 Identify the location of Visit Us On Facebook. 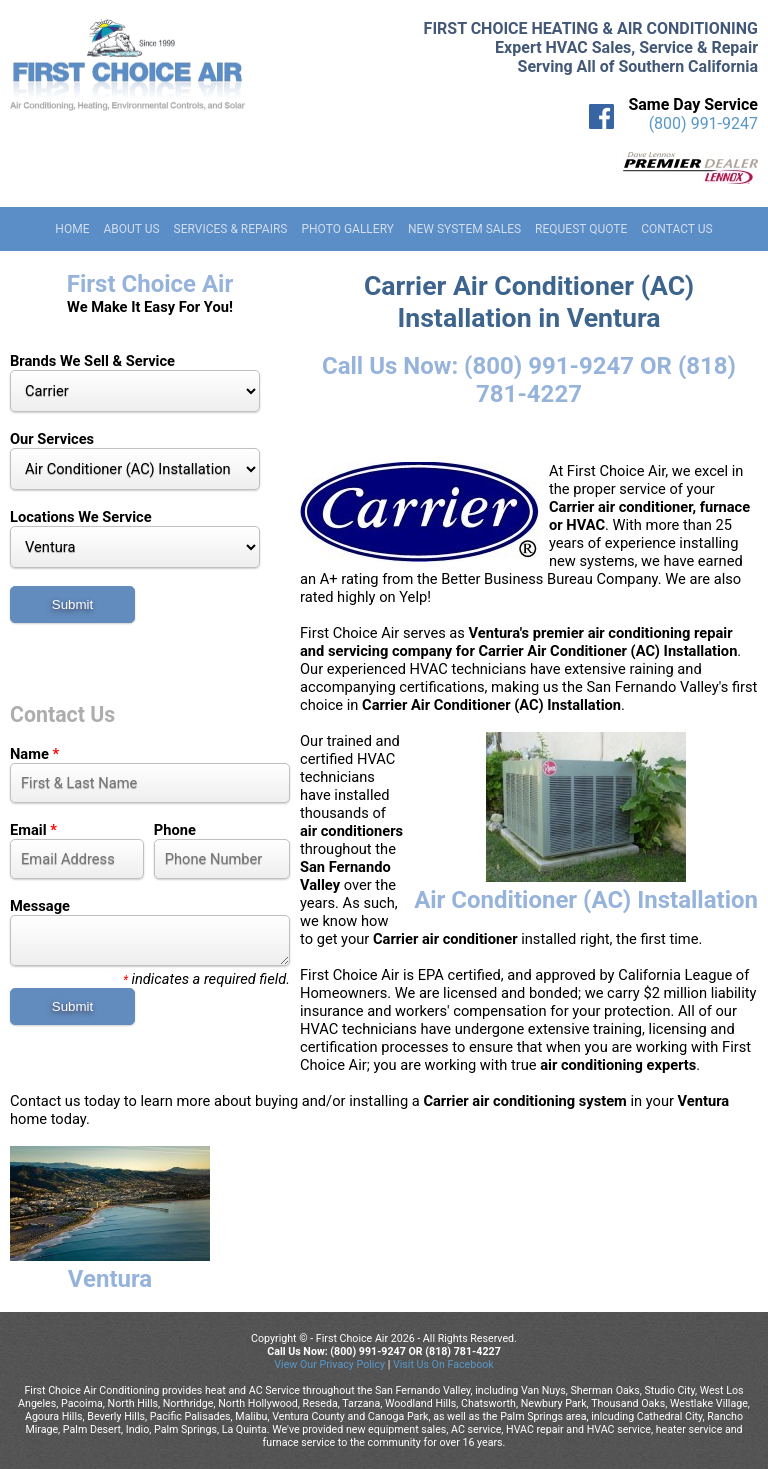
(443, 1364).